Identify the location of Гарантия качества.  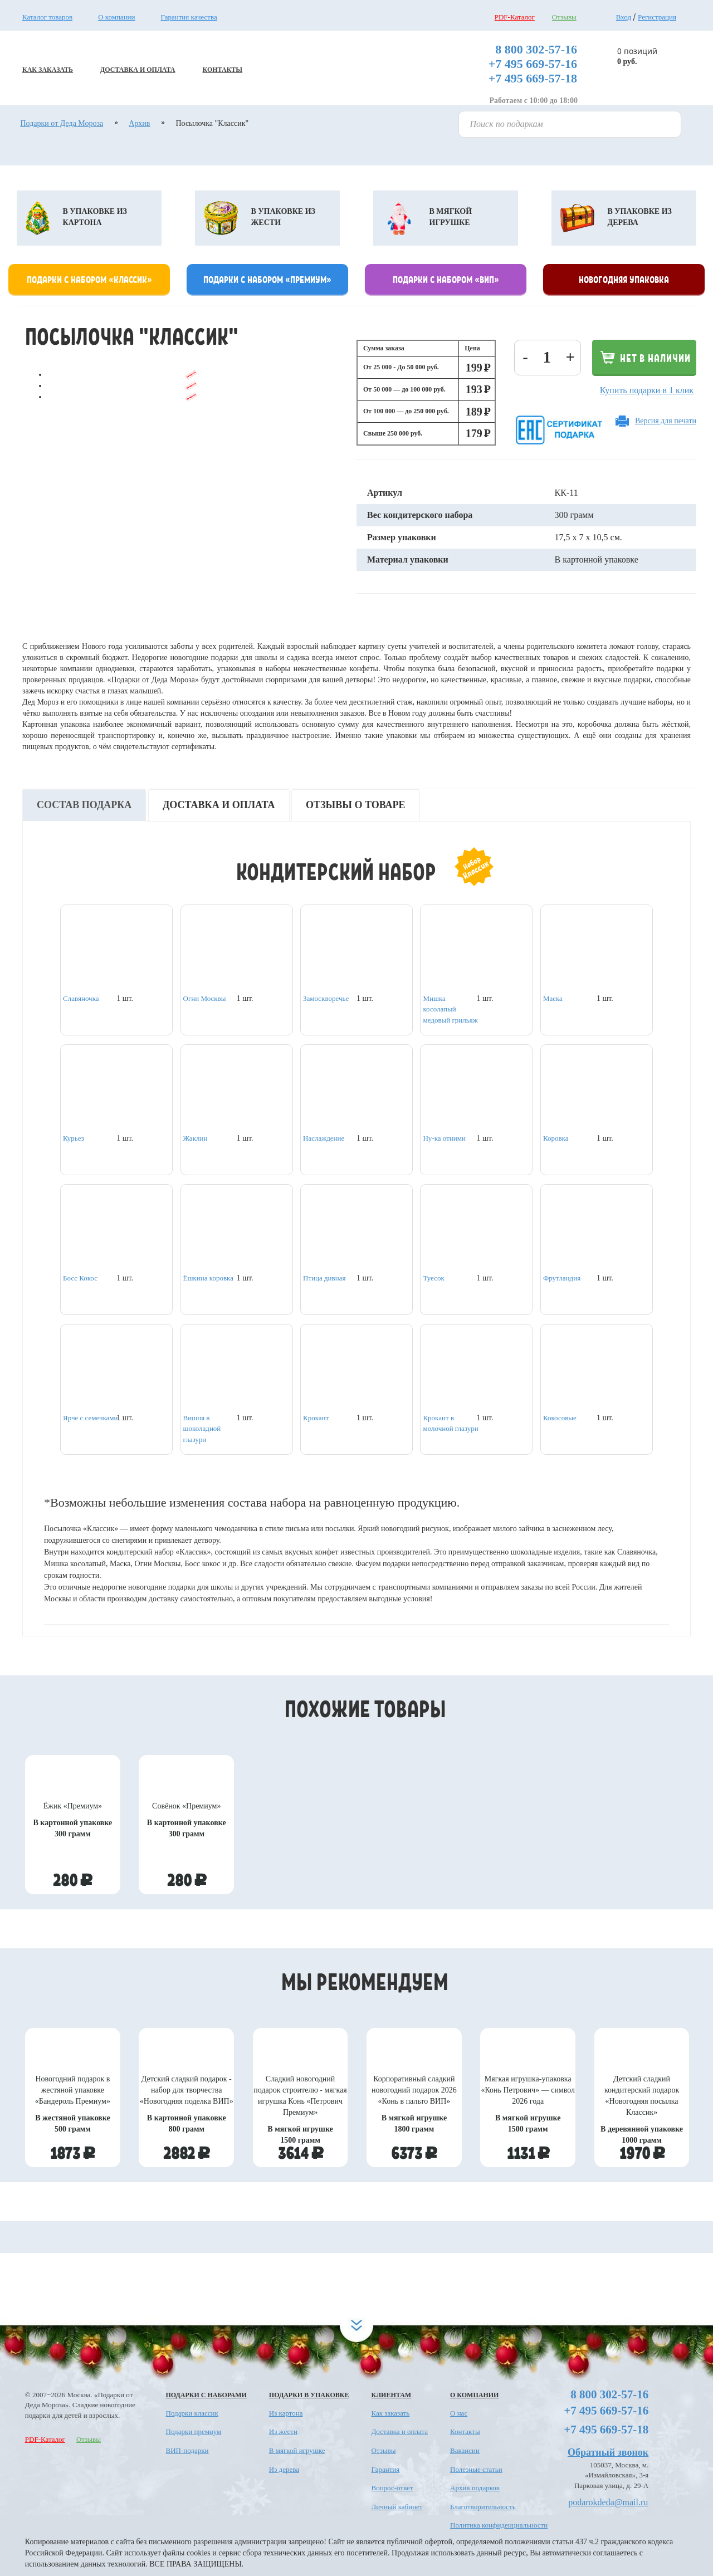
(189, 17).